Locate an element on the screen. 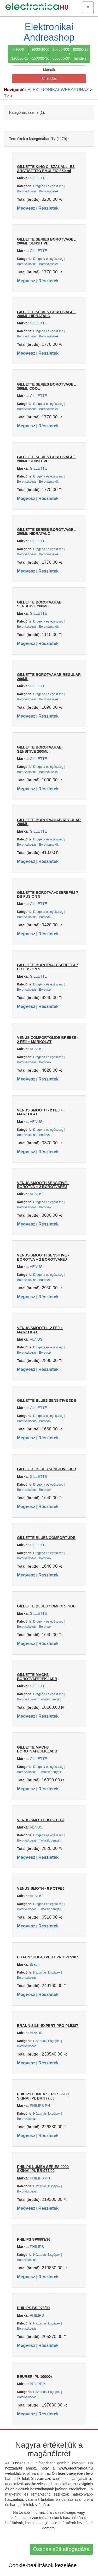 The image size is (98, 2576). ELEKTRONIKAI-WEBARUHAZ is located at coordinates (58, 89).